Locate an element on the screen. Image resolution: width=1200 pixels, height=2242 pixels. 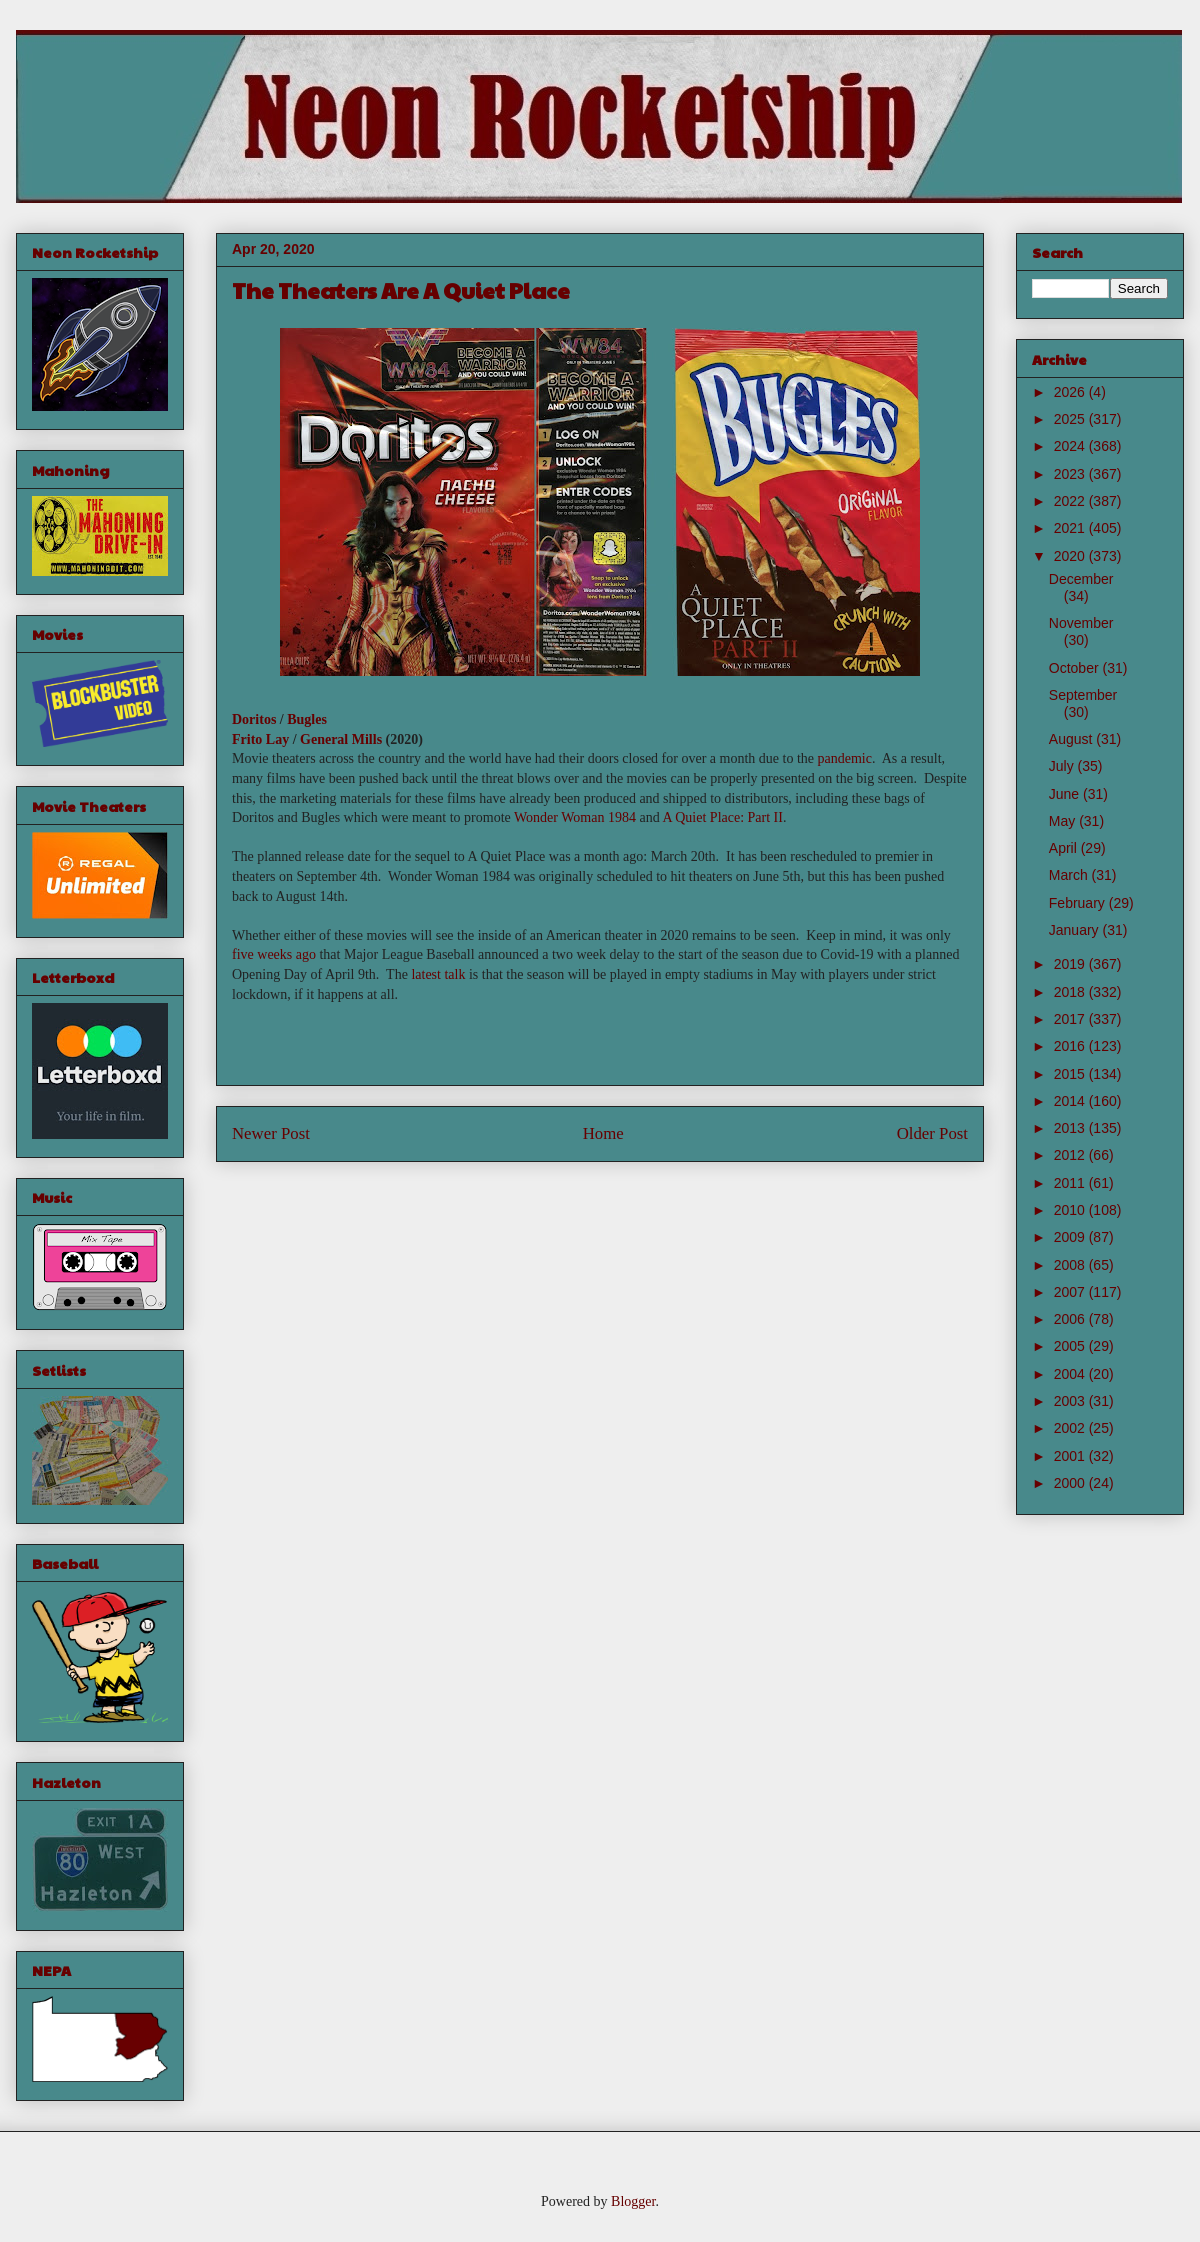
Bugles is located at coordinates (307, 719).